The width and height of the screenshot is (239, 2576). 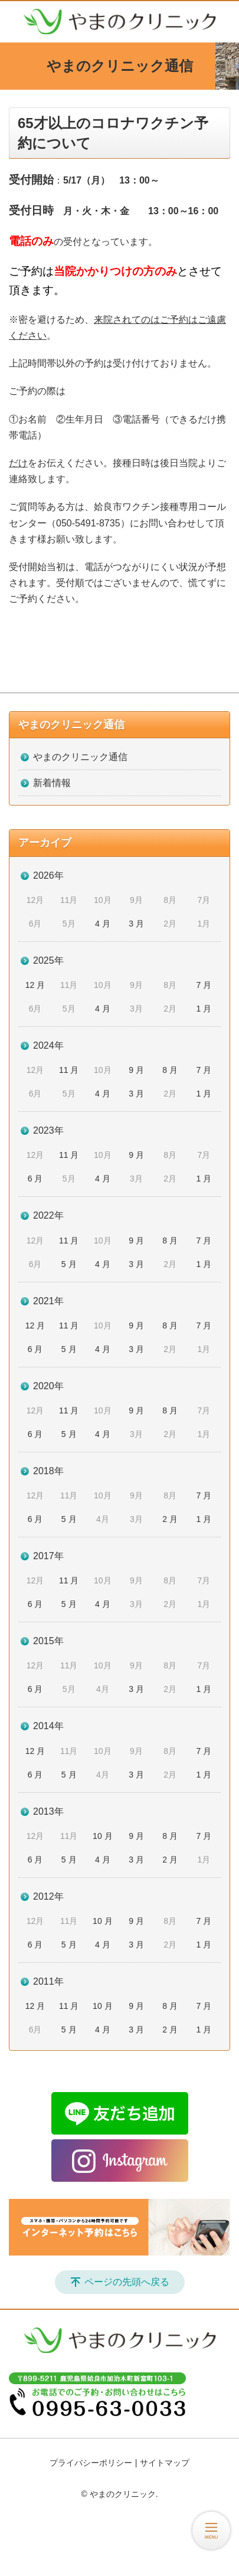 I want to click on 12 月, so click(x=35, y=985).